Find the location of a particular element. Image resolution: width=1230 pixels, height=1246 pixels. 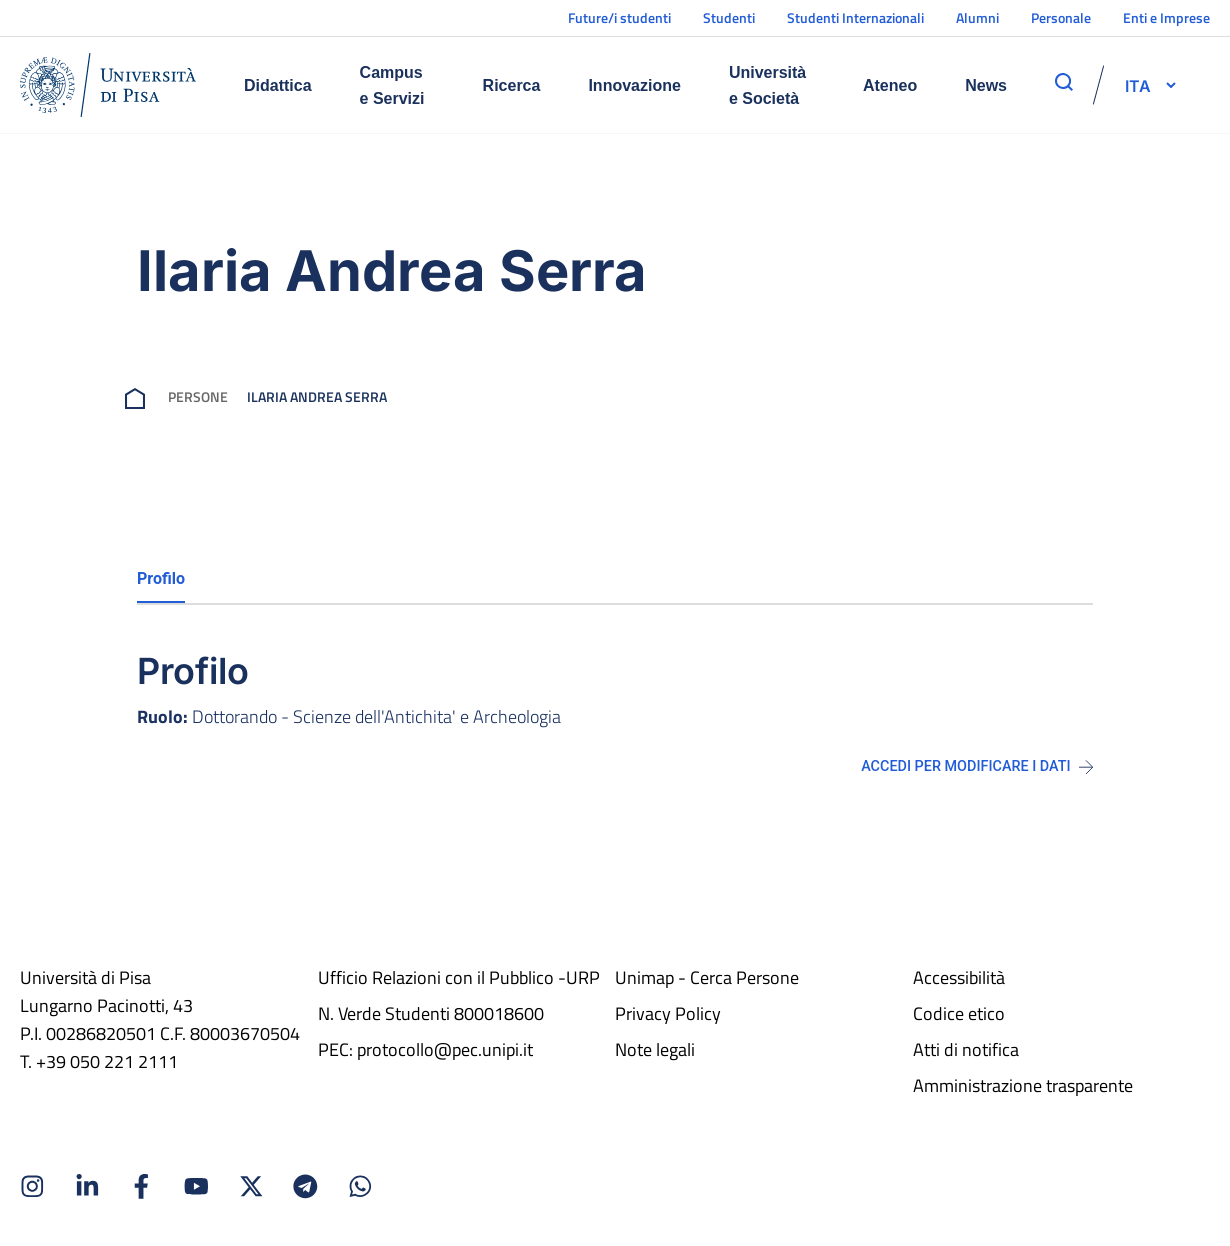

Ricerca is located at coordinates (512, 85).